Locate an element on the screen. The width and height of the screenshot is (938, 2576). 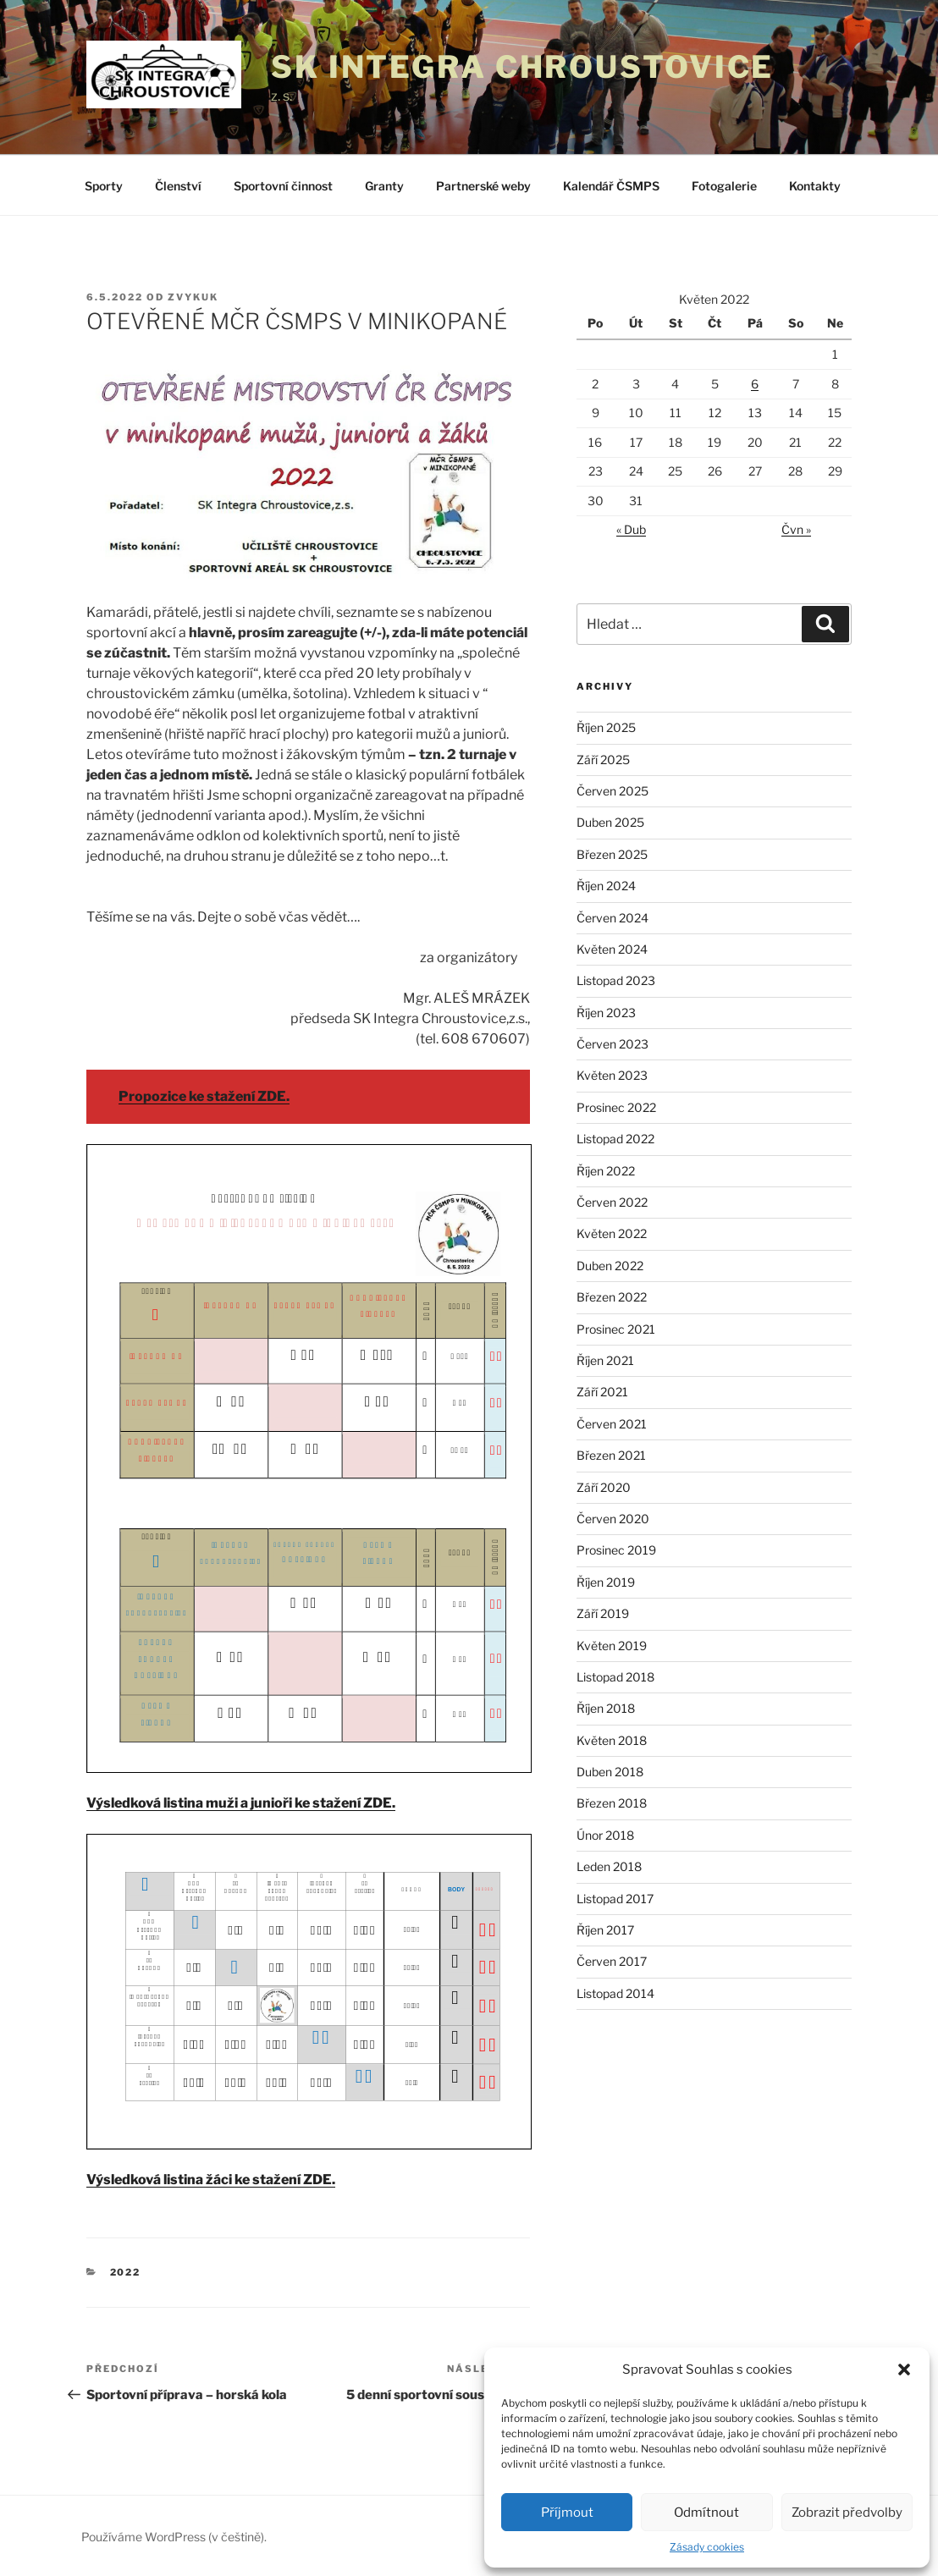
Říjen 2019 is located at coordinates (606, 1582).